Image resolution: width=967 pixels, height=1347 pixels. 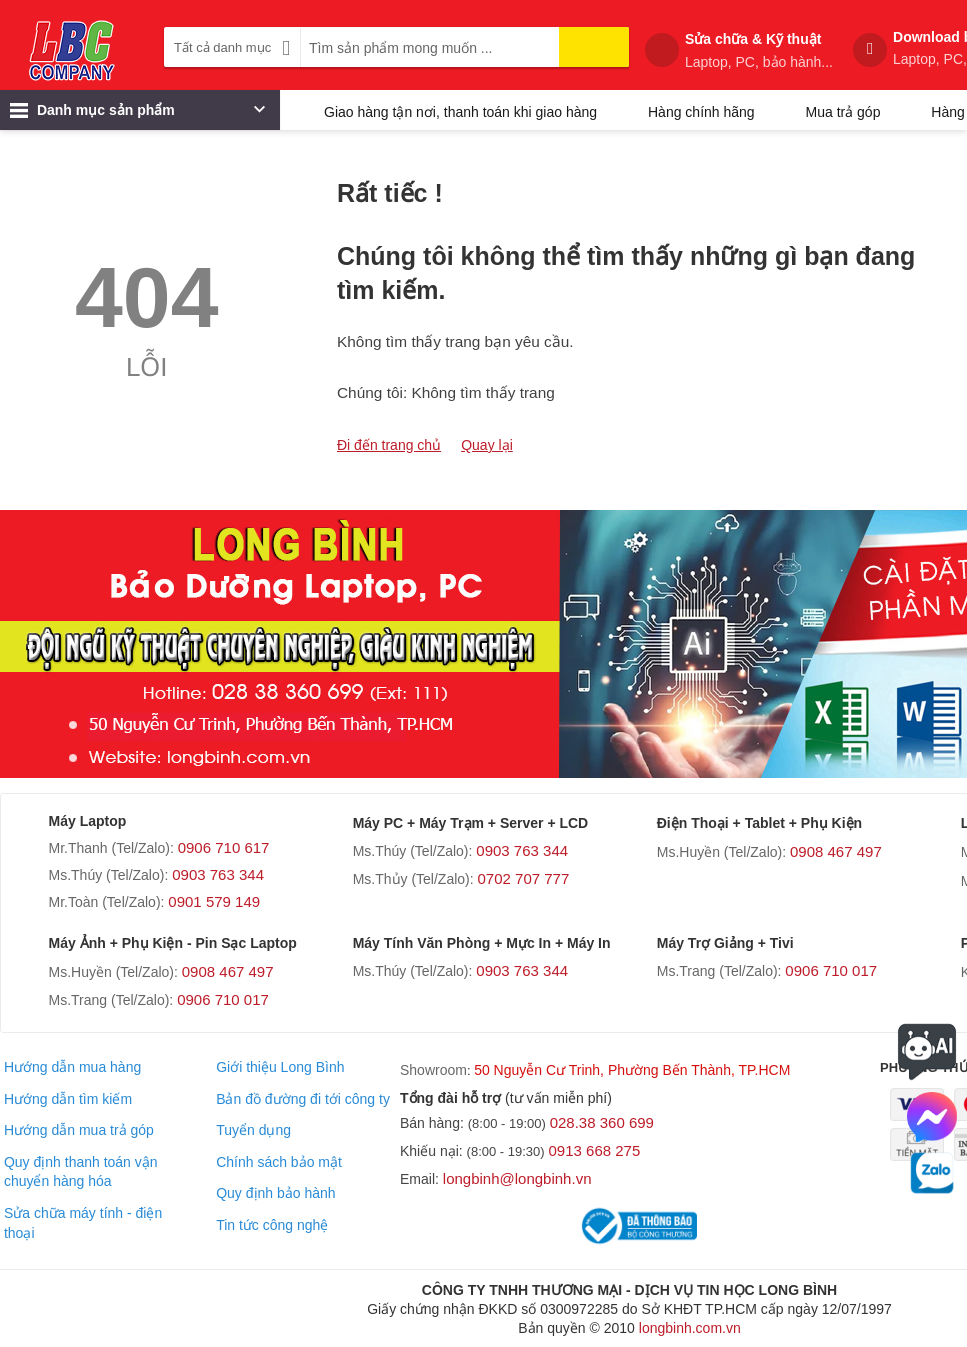 What do you see at coordinates (595, 1150) in the screenshot?
I see `0913 668 275` at bounding box center [595, 1150].